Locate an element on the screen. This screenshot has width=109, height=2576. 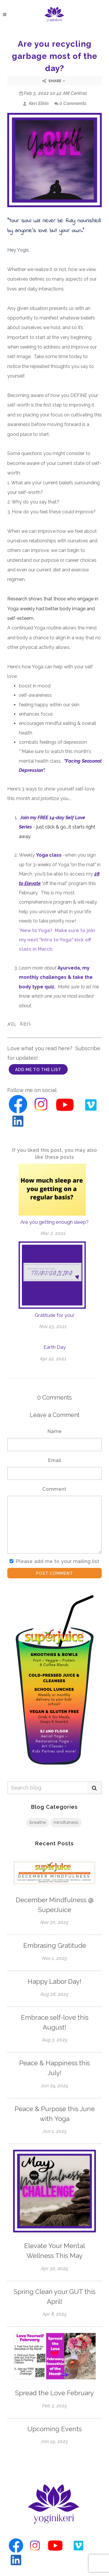
Aug 3, 2025 is located at coordinates (54, 2040).